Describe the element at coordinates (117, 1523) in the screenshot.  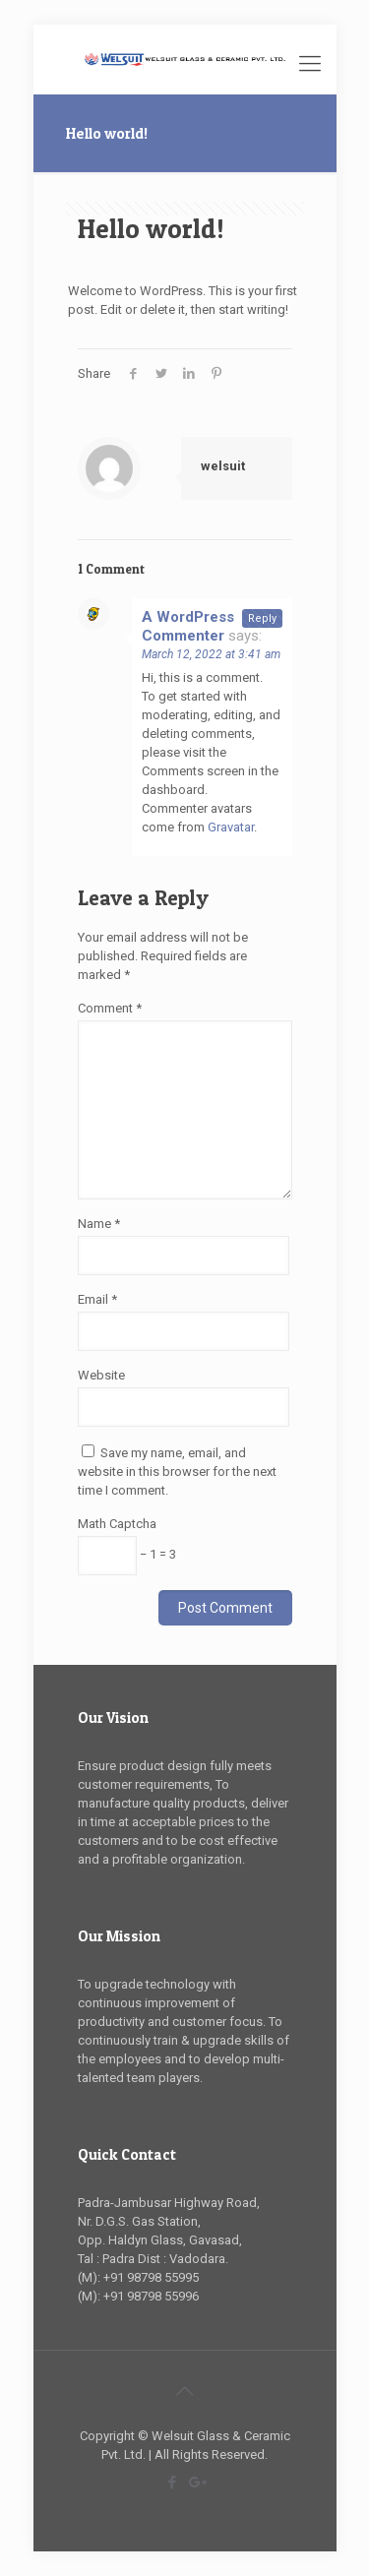
I see `Math Captcha` at that location.